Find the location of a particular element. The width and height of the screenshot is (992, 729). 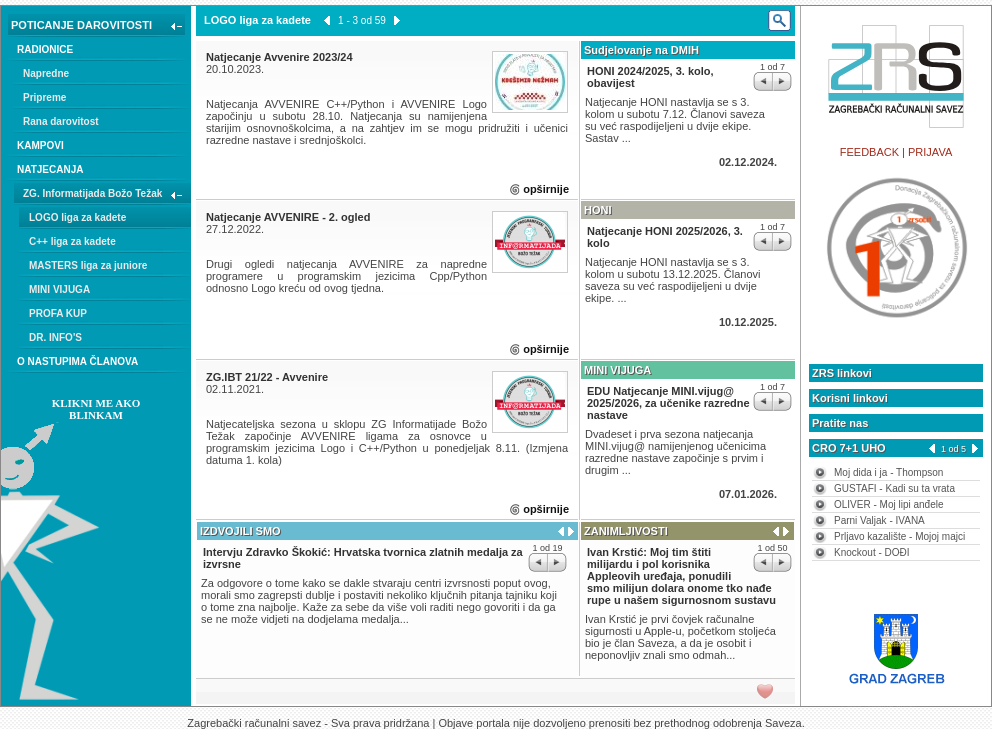

EDU Natjecanje MINI.vijug@ 2025/2026, za učenike razredne nastave is located at coordinates (668, 403).